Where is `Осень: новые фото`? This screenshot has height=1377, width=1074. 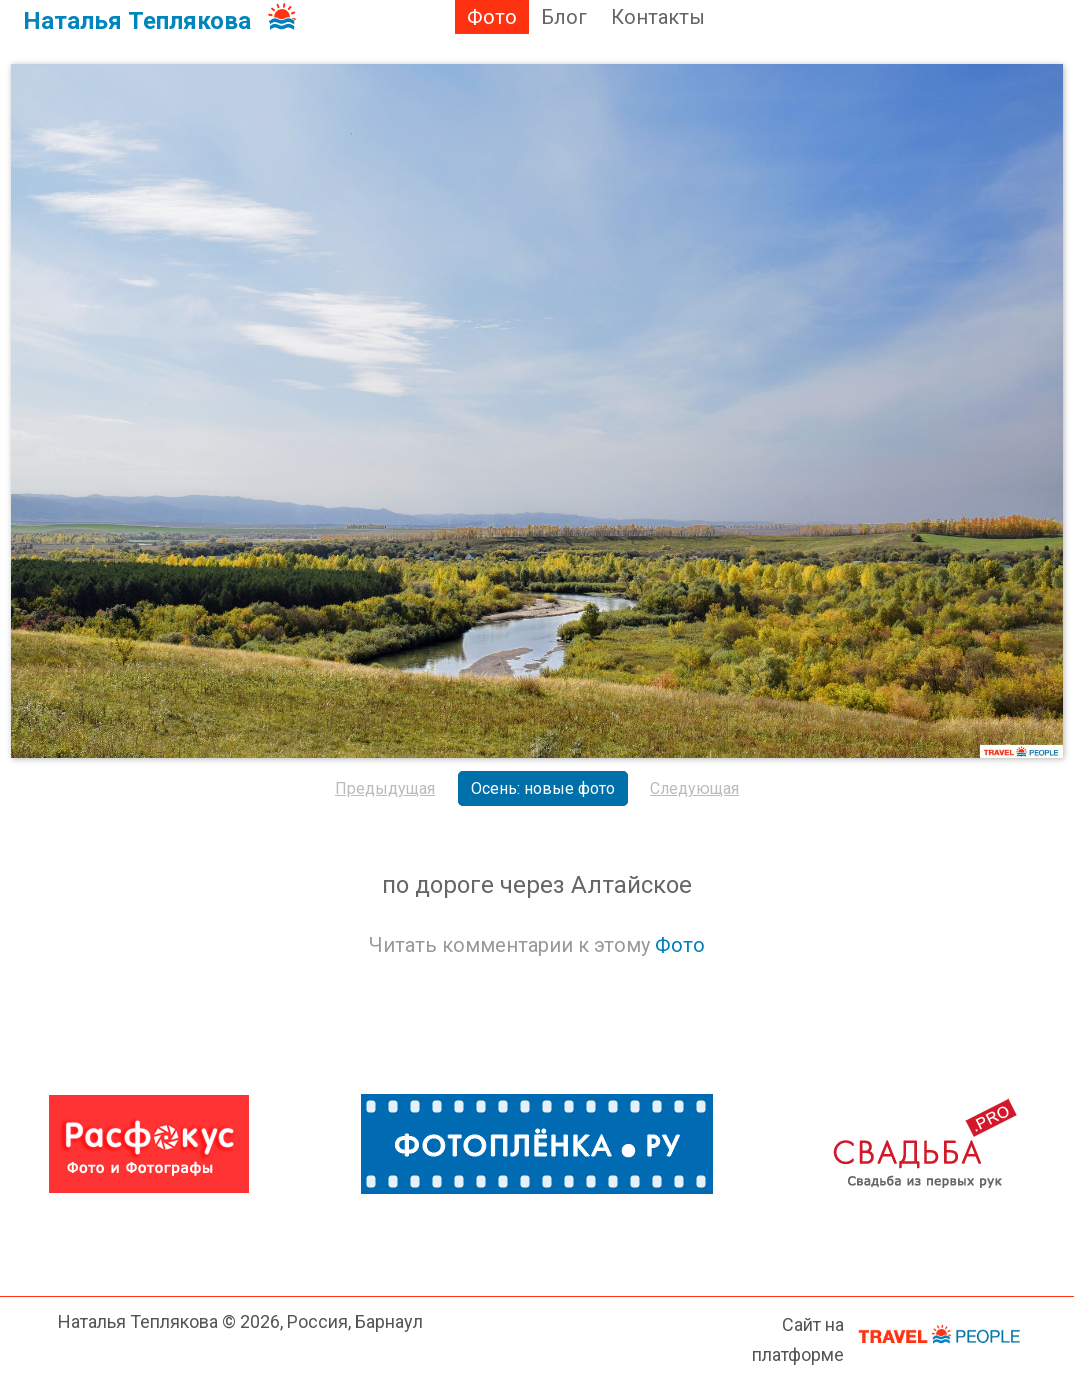
Осень: новые фото is located at coordinates (543, 788).